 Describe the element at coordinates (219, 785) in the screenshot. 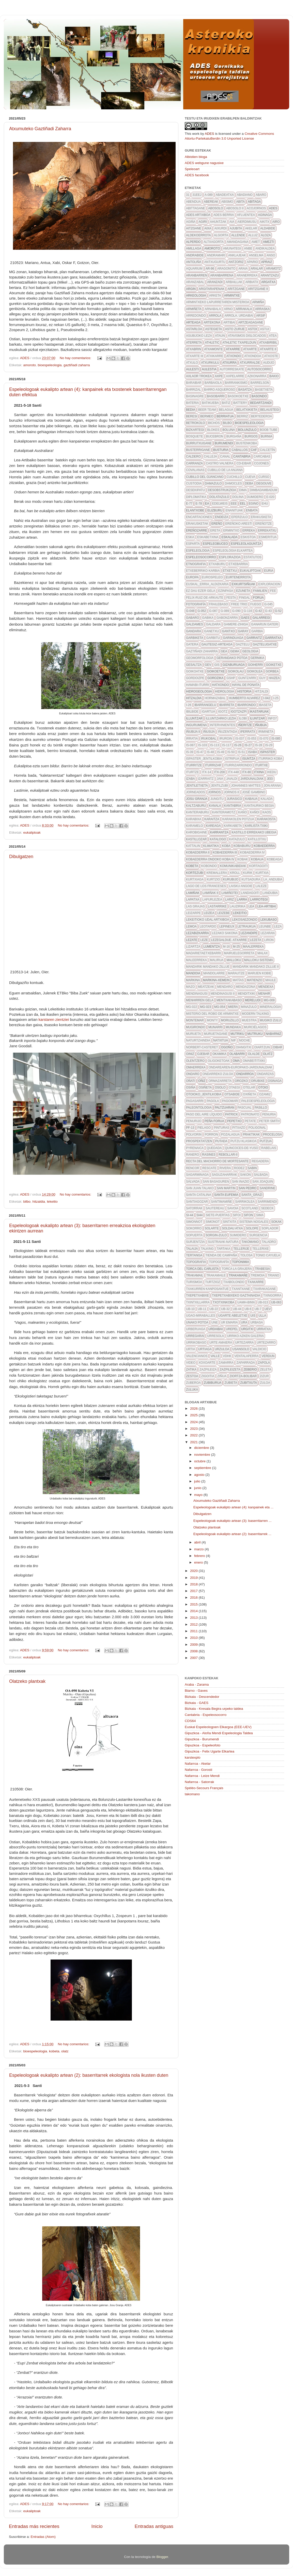

I see `jentilzubi` at that location.